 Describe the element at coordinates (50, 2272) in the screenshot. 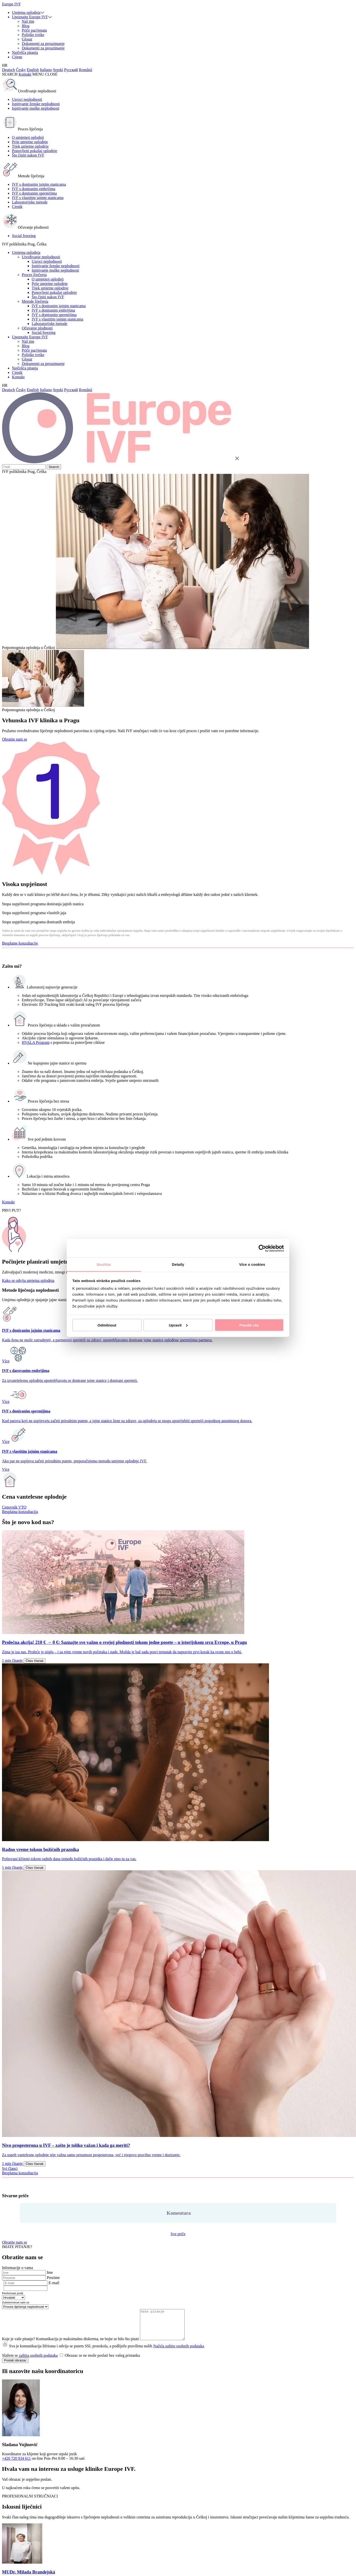

I see `Ime` at that location.